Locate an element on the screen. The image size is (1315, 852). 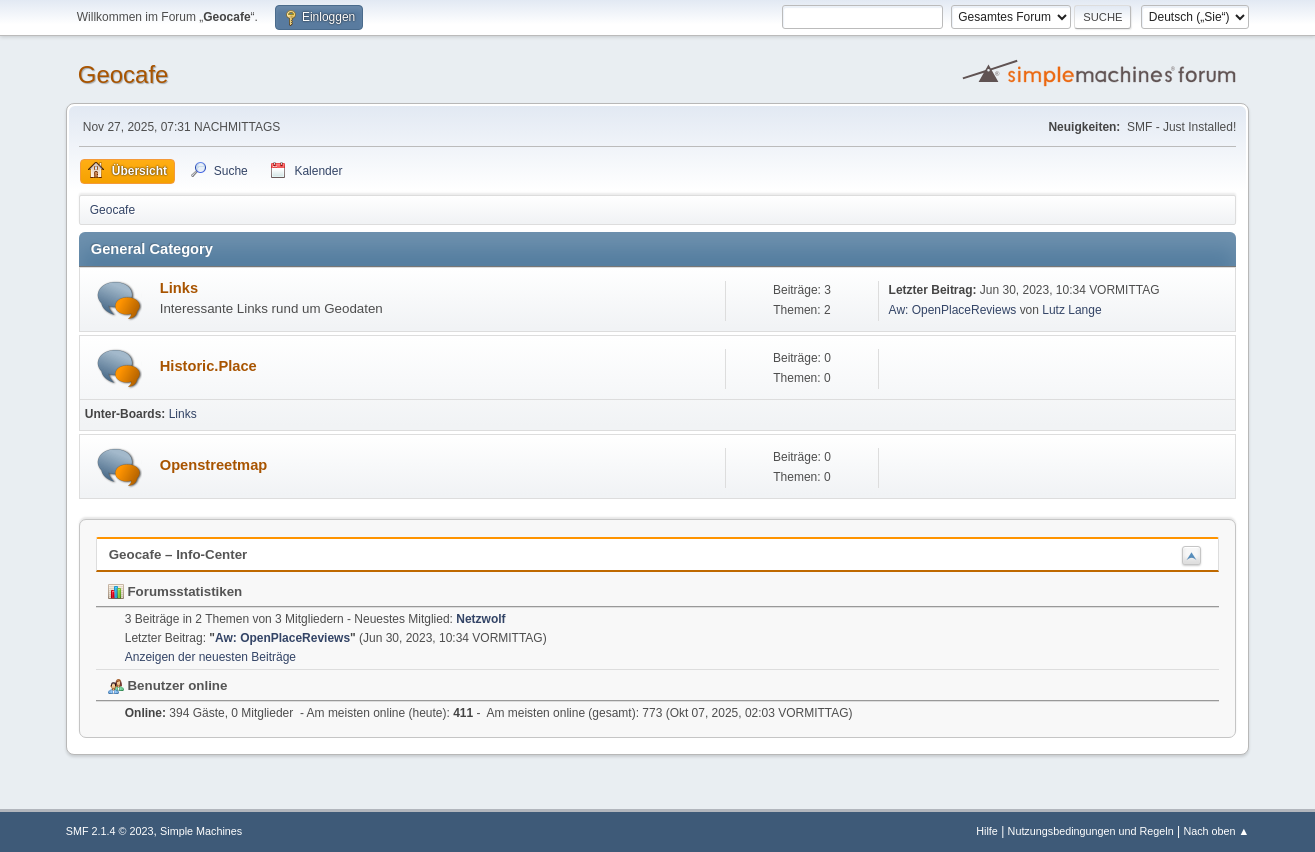
SMF 2.1.4 © 2023 is located at coordinates (110, 831).